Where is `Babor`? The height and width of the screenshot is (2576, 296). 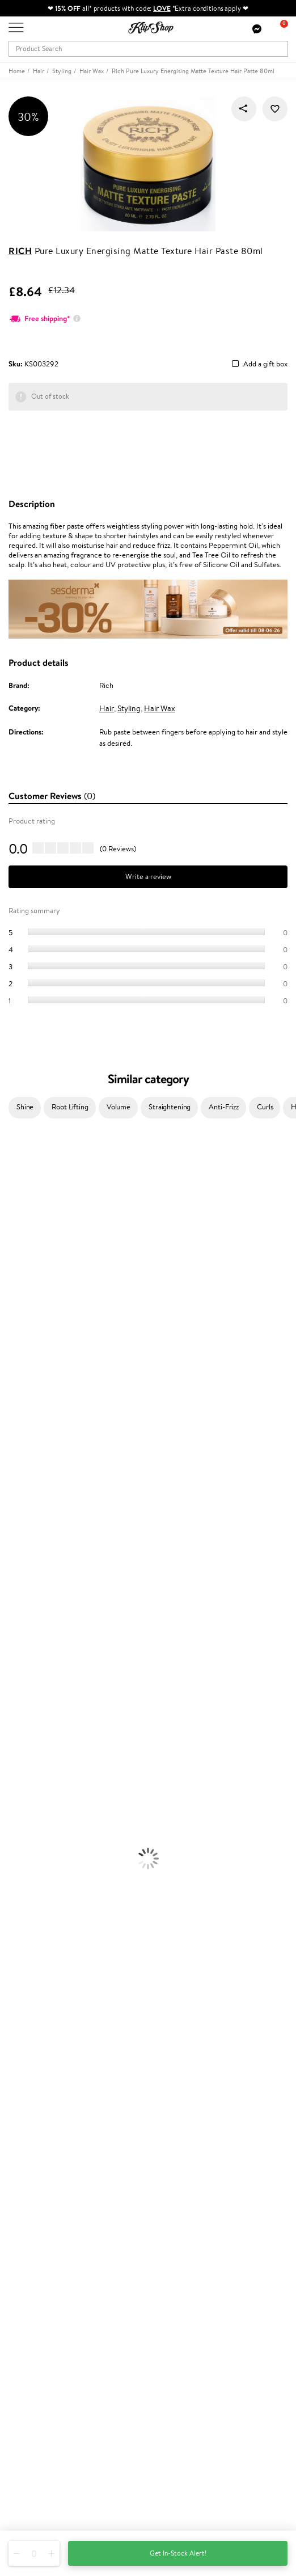
Babor is located at coordinates (9, 1179).